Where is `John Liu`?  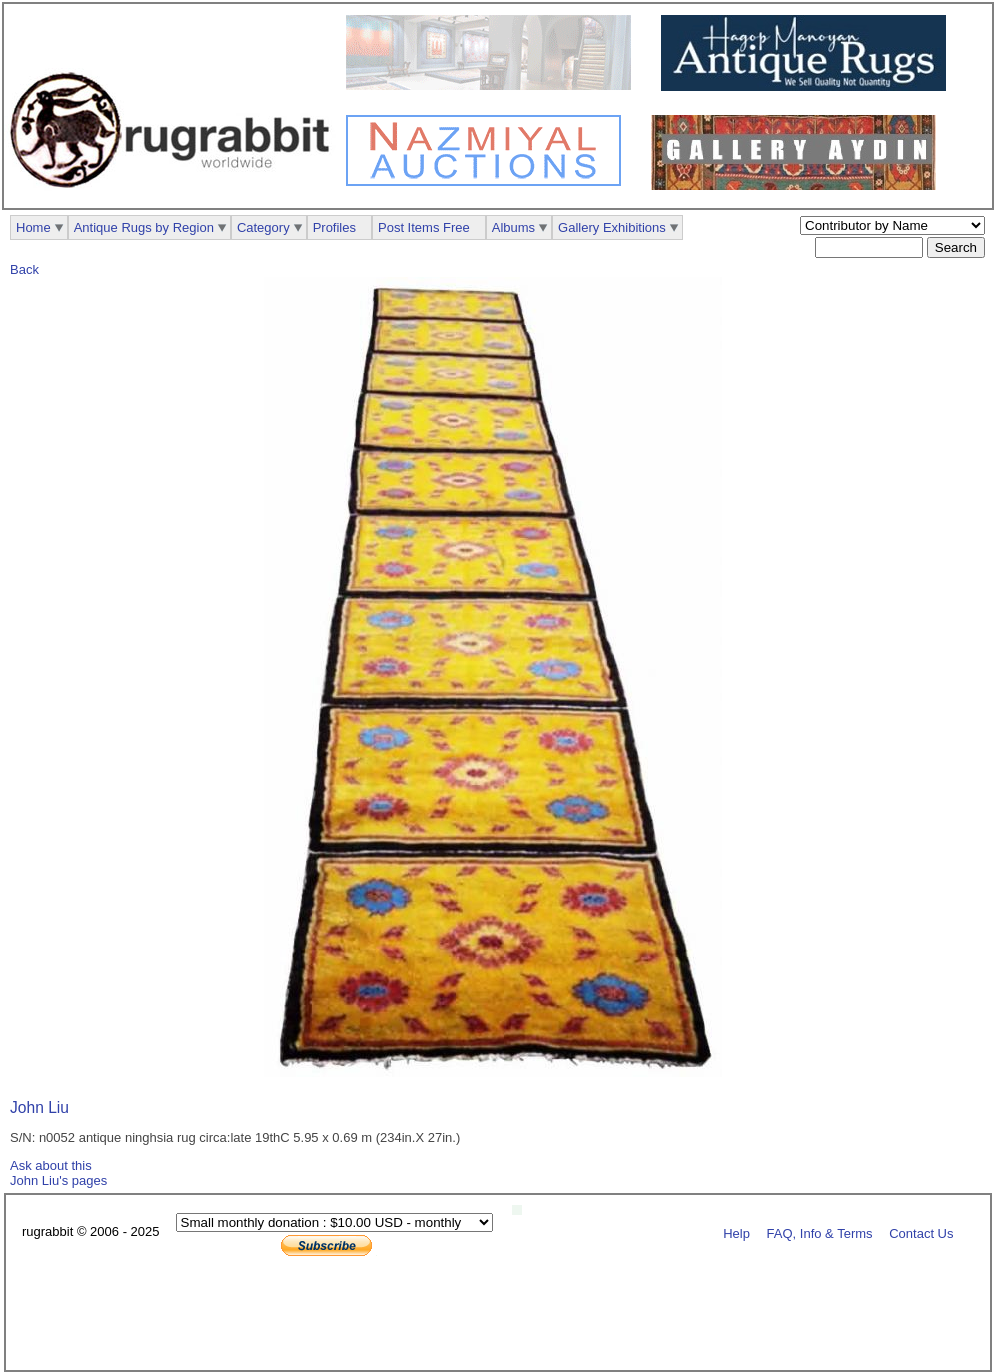
John Liu is located at coordinates (39, 1107).